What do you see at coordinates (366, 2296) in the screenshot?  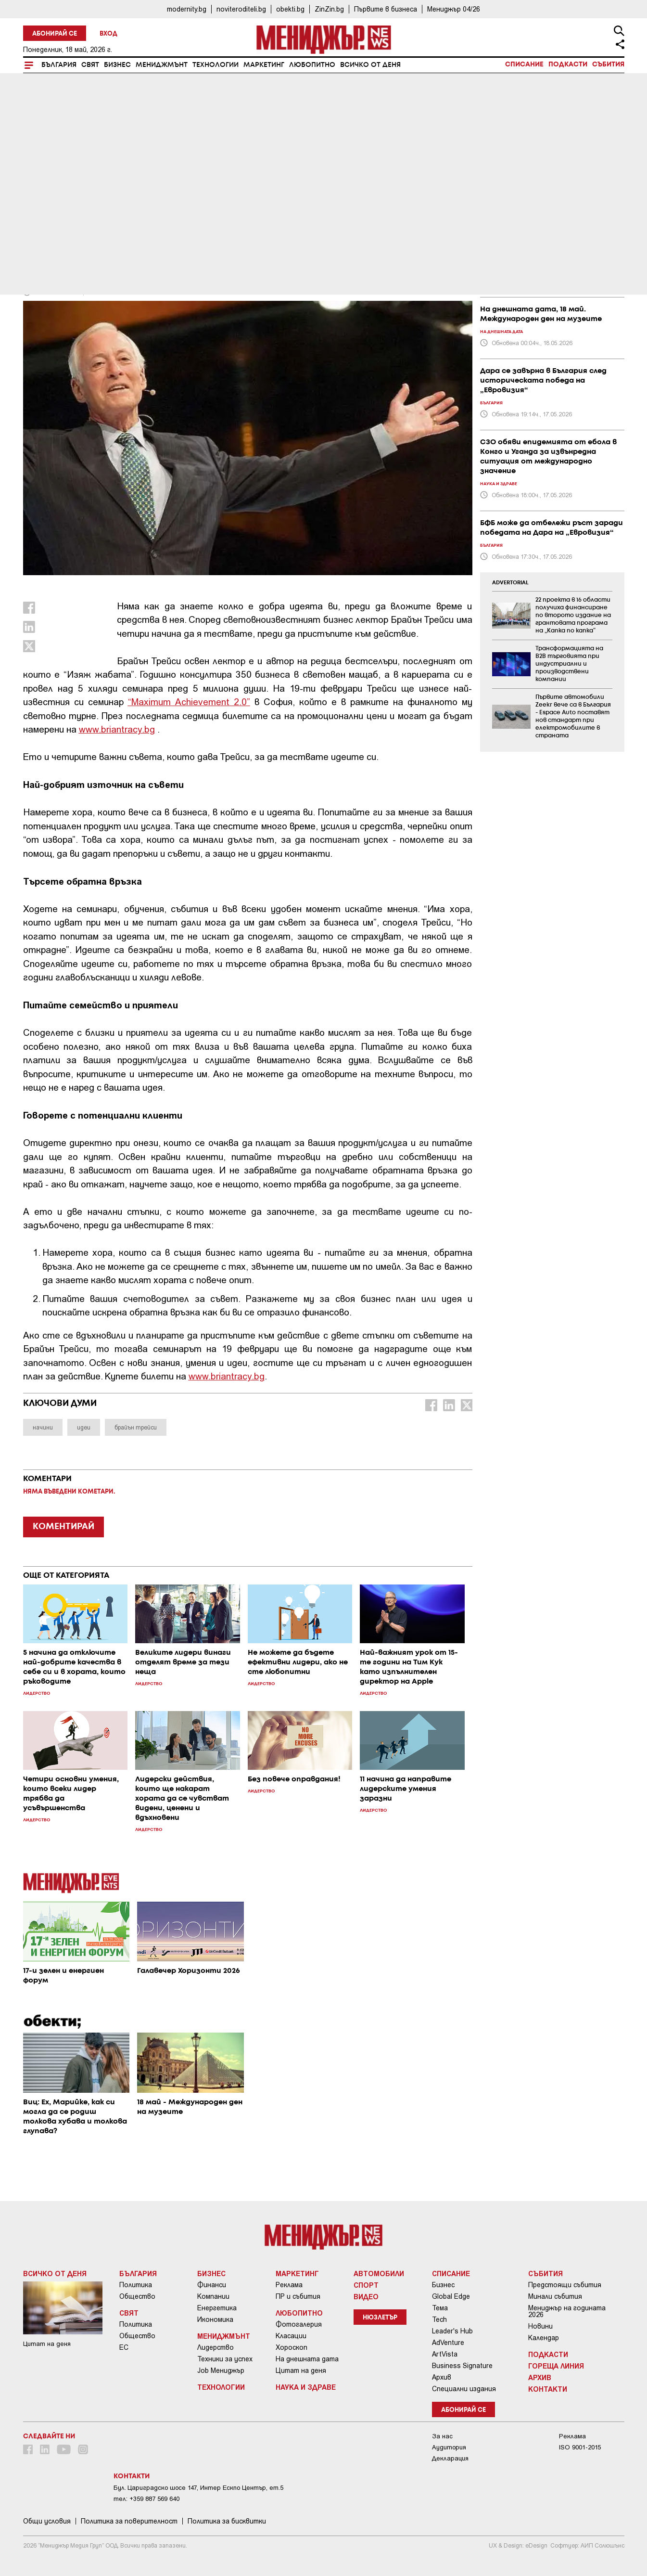 I see `Видео` at bounding box center [366, 2296].